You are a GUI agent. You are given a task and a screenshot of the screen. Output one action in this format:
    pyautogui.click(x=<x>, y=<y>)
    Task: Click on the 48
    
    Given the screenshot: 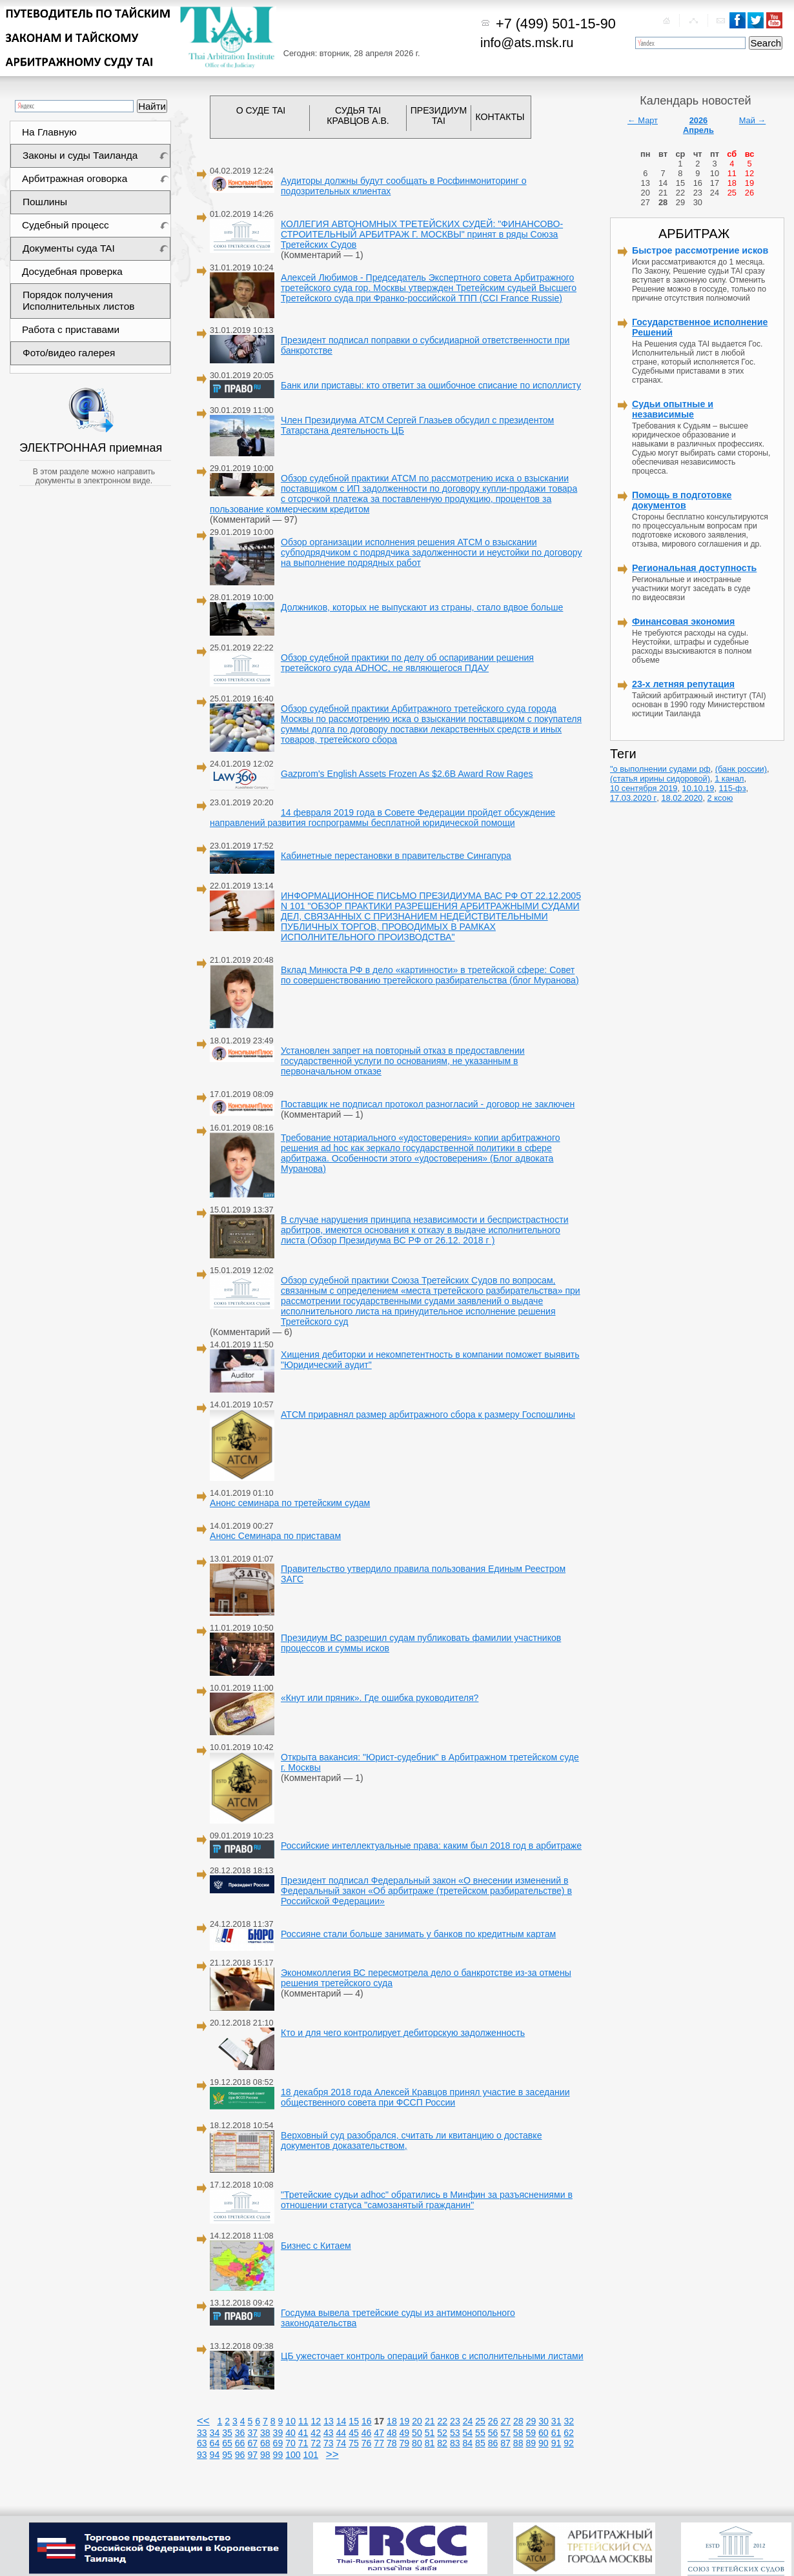 What is the action you would take?
    pyautogui.click(x=392, y=2433)
    